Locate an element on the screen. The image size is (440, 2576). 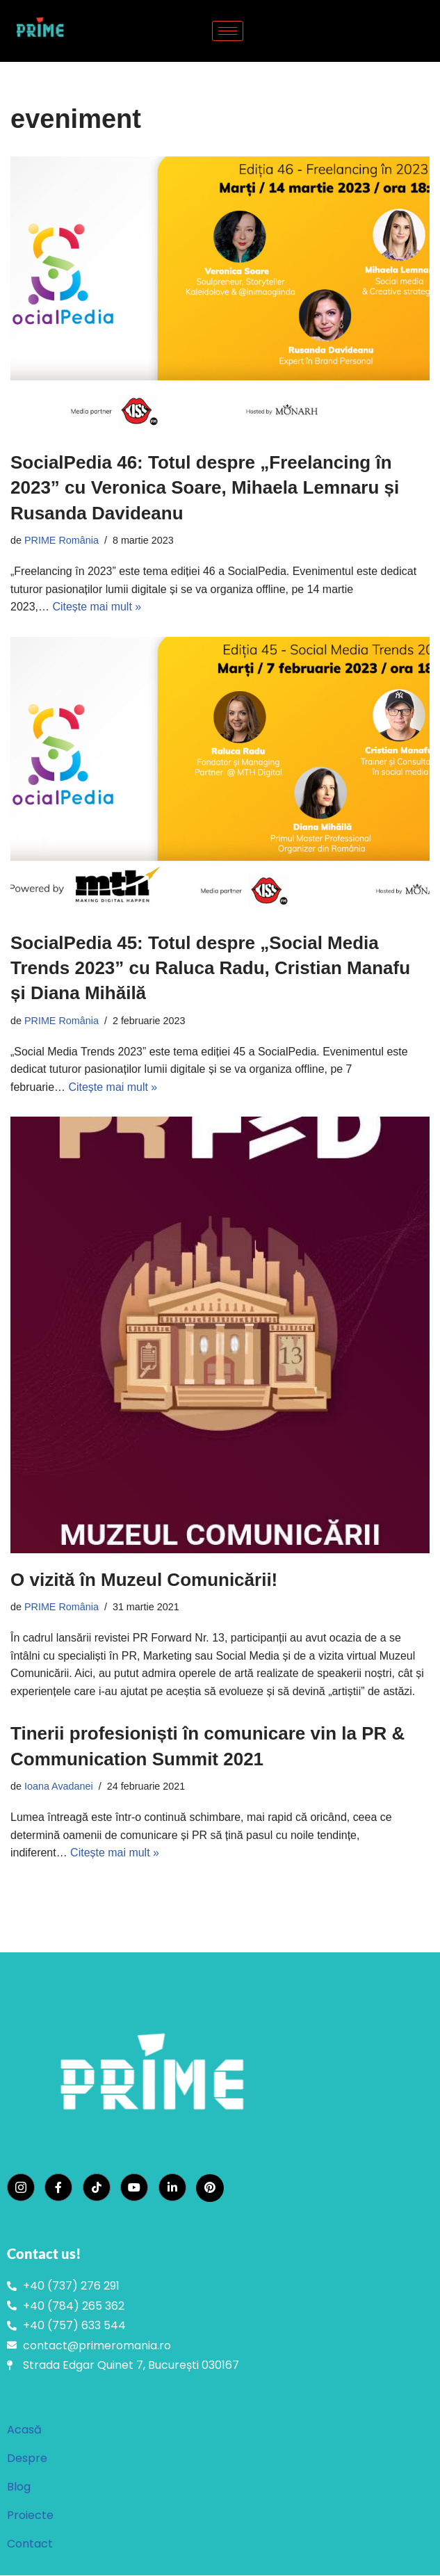
Proiecte is located at coordinates (30, 2516).